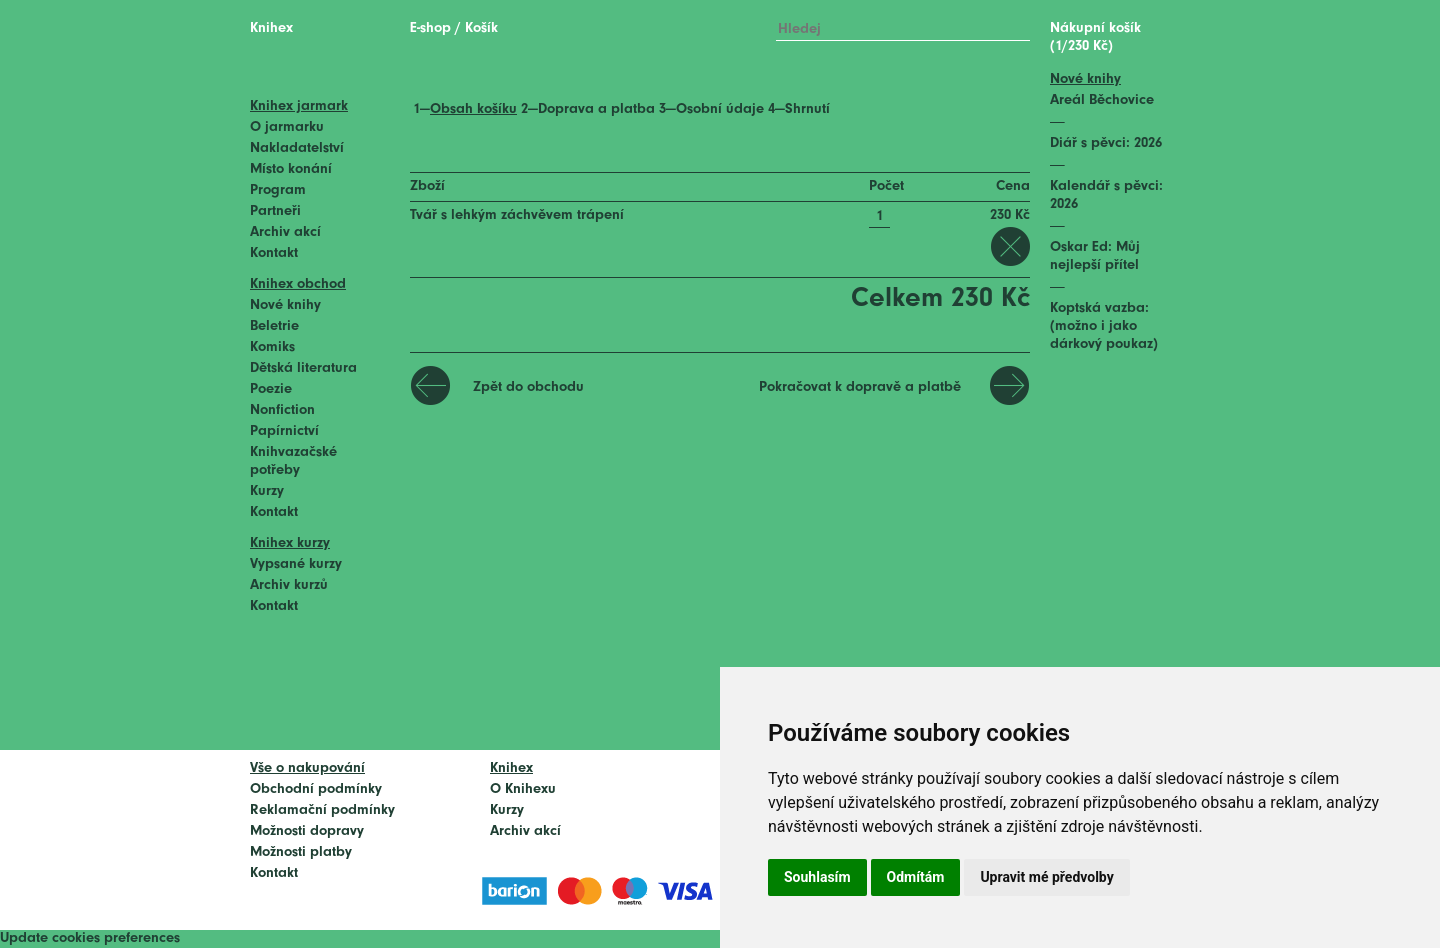 This screenshot has height=948, width=1440. I want to click on Update cookies preferences, so click(90, 938).